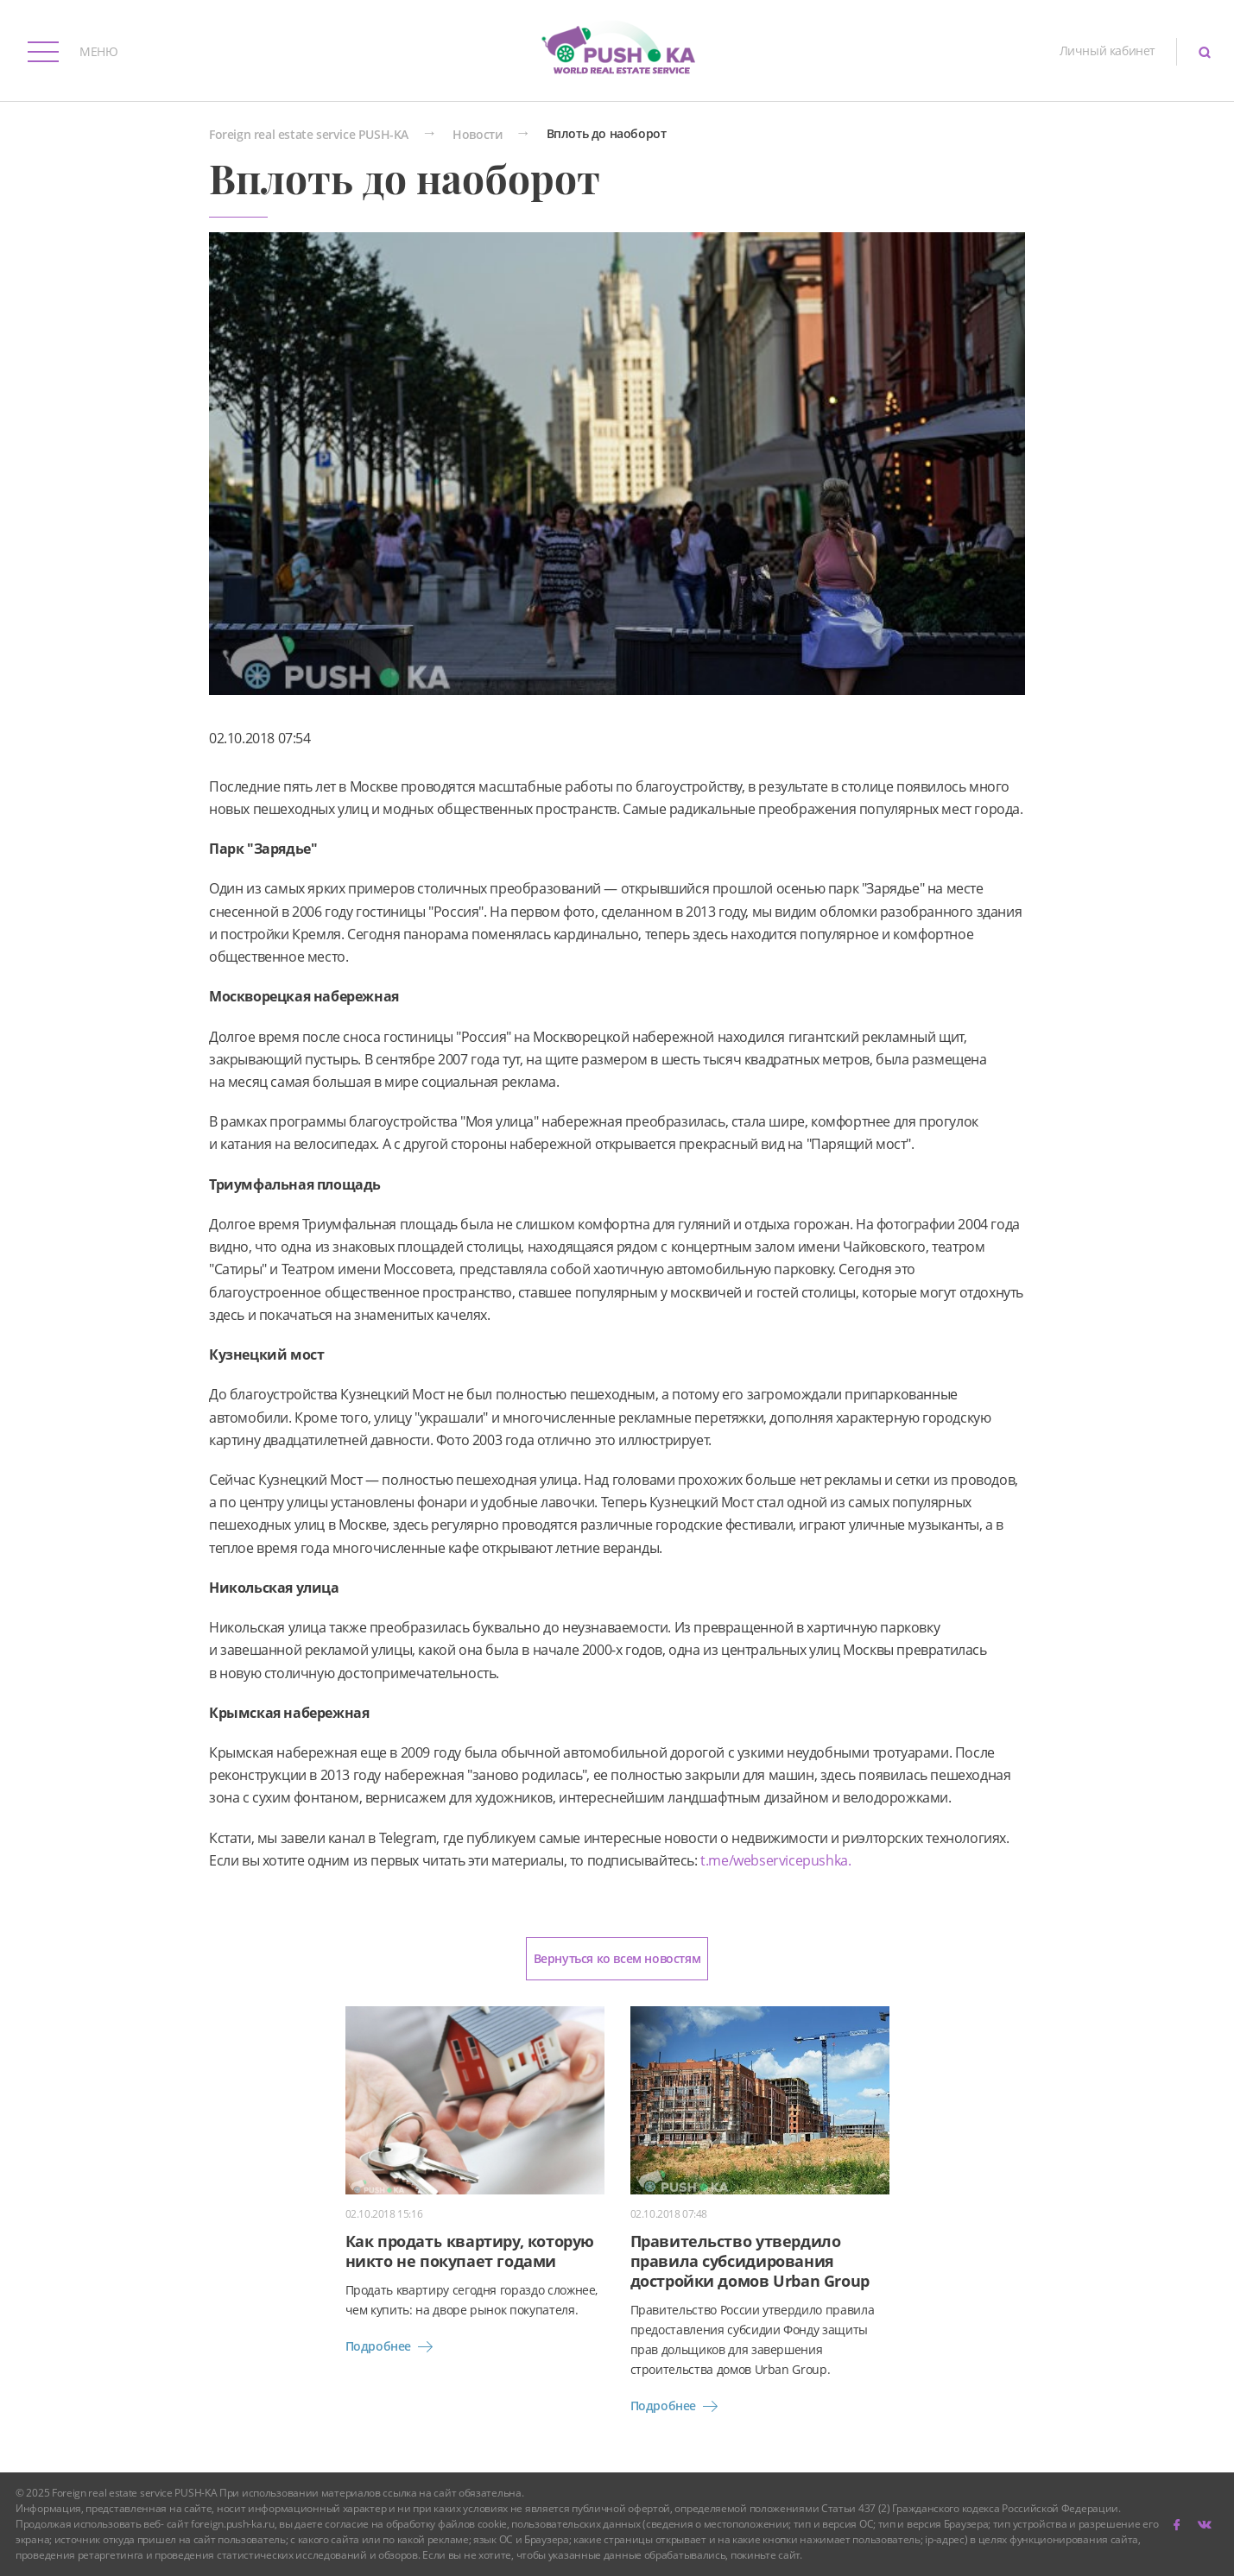  I want to click on Личный кабинет, so click(1107, 50).